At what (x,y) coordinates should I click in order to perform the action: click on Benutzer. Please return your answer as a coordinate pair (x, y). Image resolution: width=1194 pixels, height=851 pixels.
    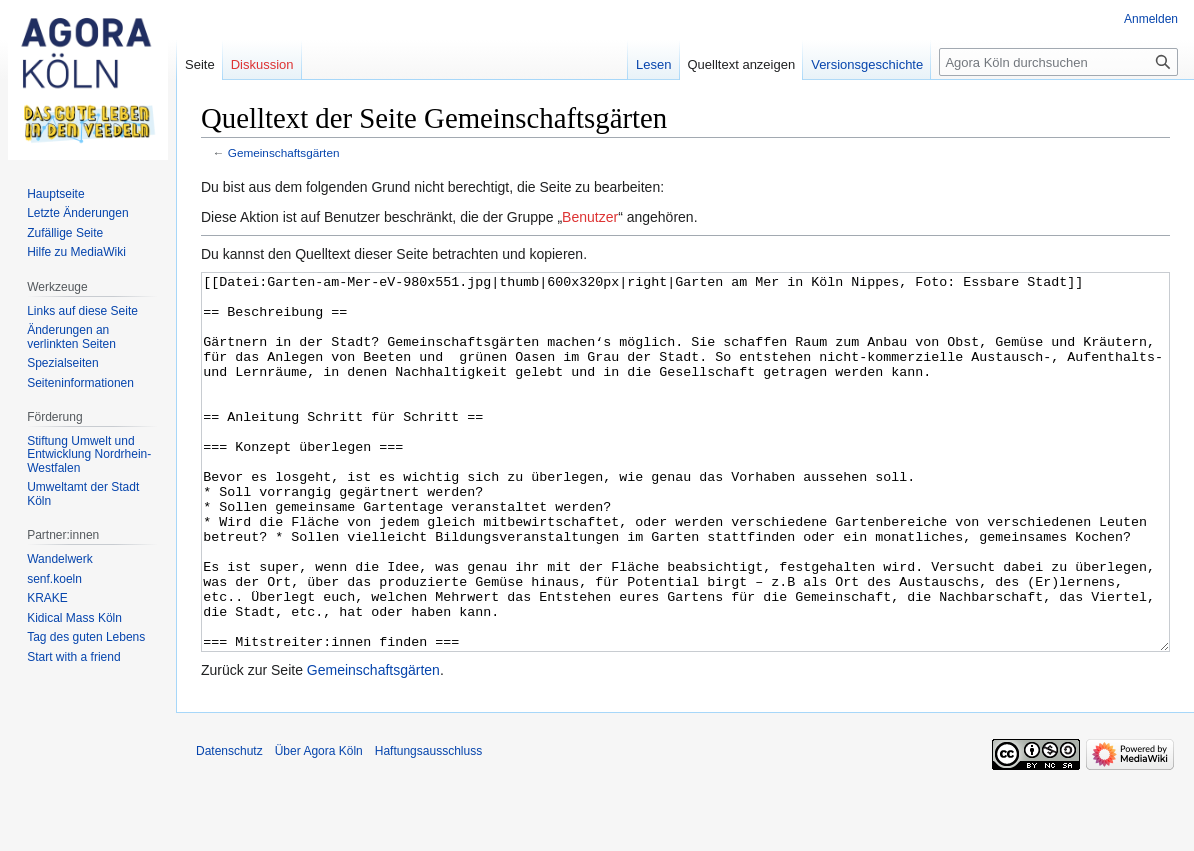
    Looking at the image, I should click on (590, 217).